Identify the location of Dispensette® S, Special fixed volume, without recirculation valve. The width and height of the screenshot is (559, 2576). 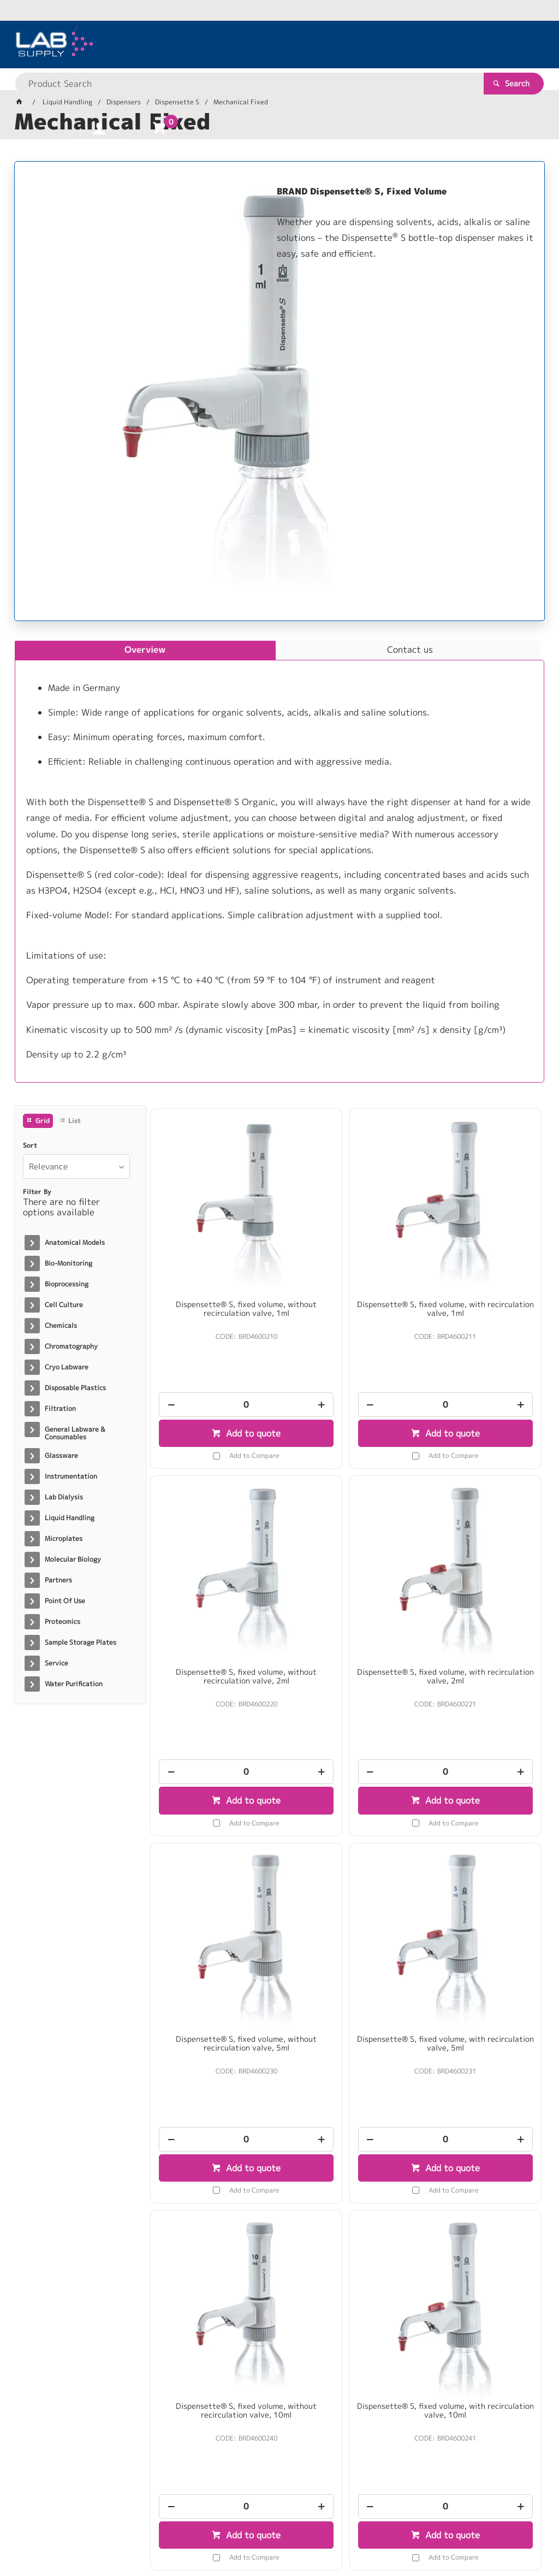
(478, 1879).